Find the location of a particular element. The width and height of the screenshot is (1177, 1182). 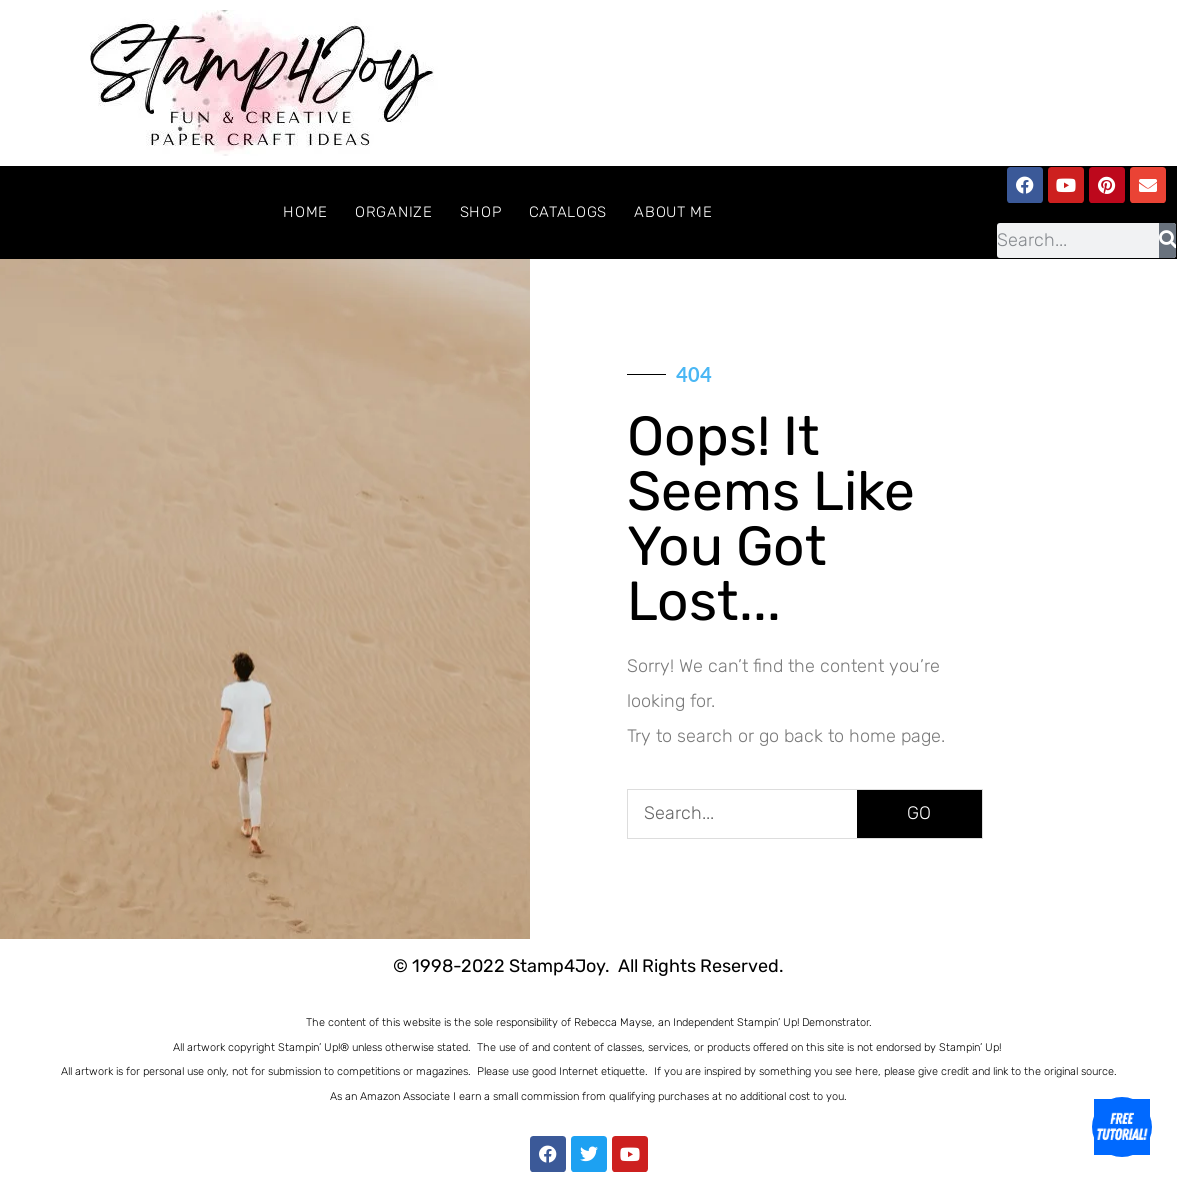

Shop is located at coordinates (481, 212).